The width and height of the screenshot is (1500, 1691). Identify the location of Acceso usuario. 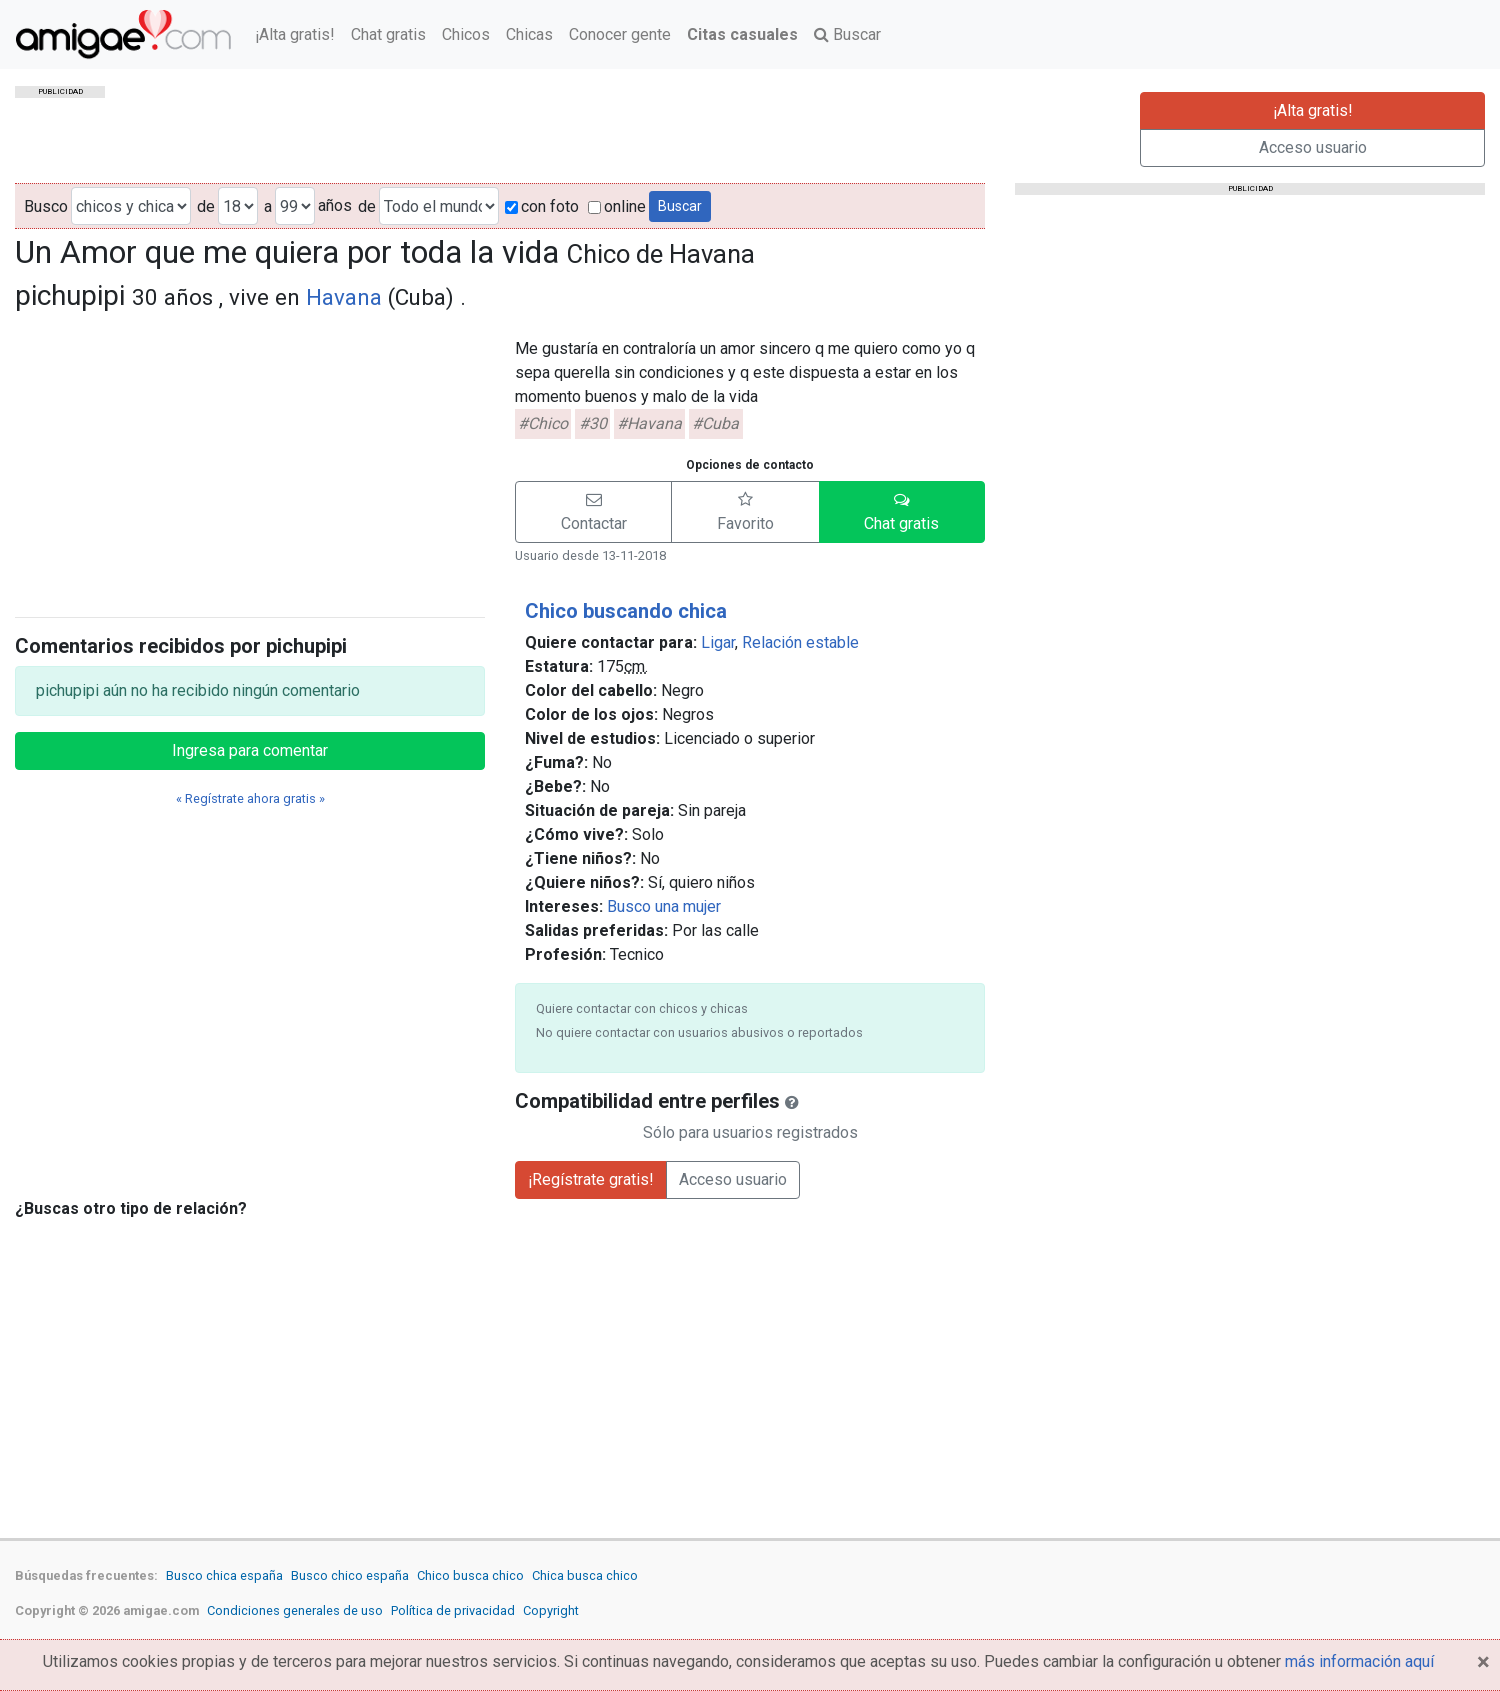
(1313, 147).